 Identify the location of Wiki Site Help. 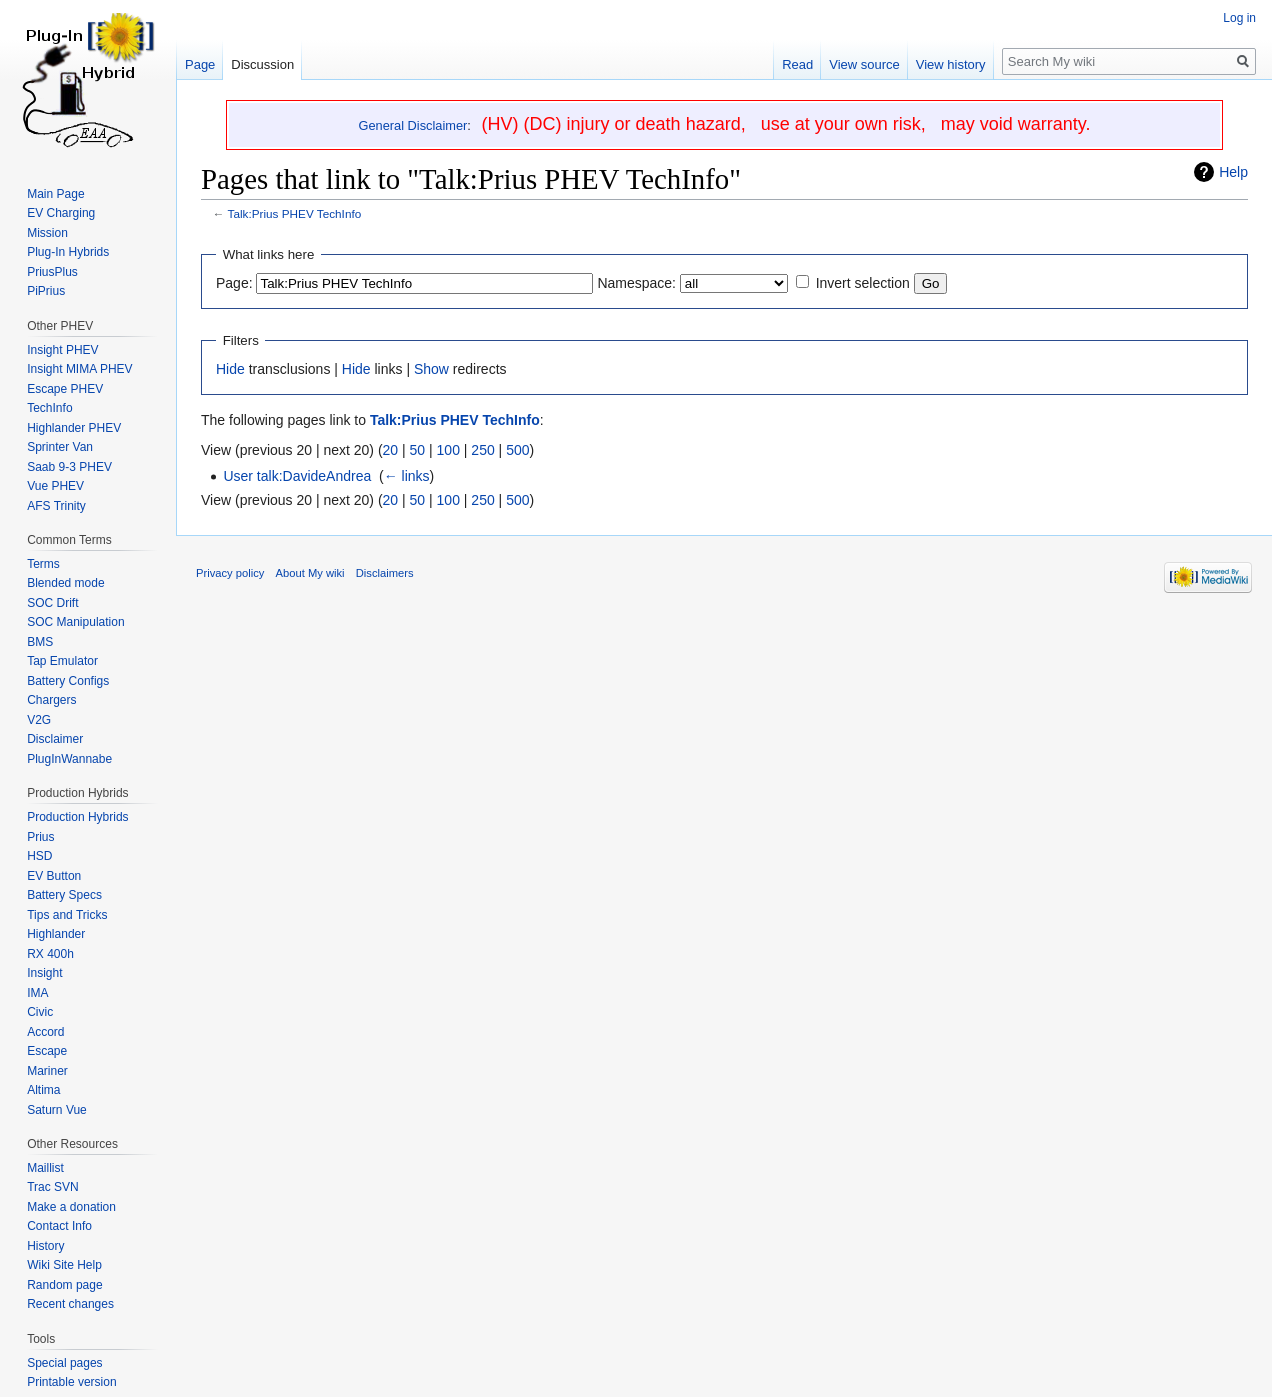
(64, 1265).